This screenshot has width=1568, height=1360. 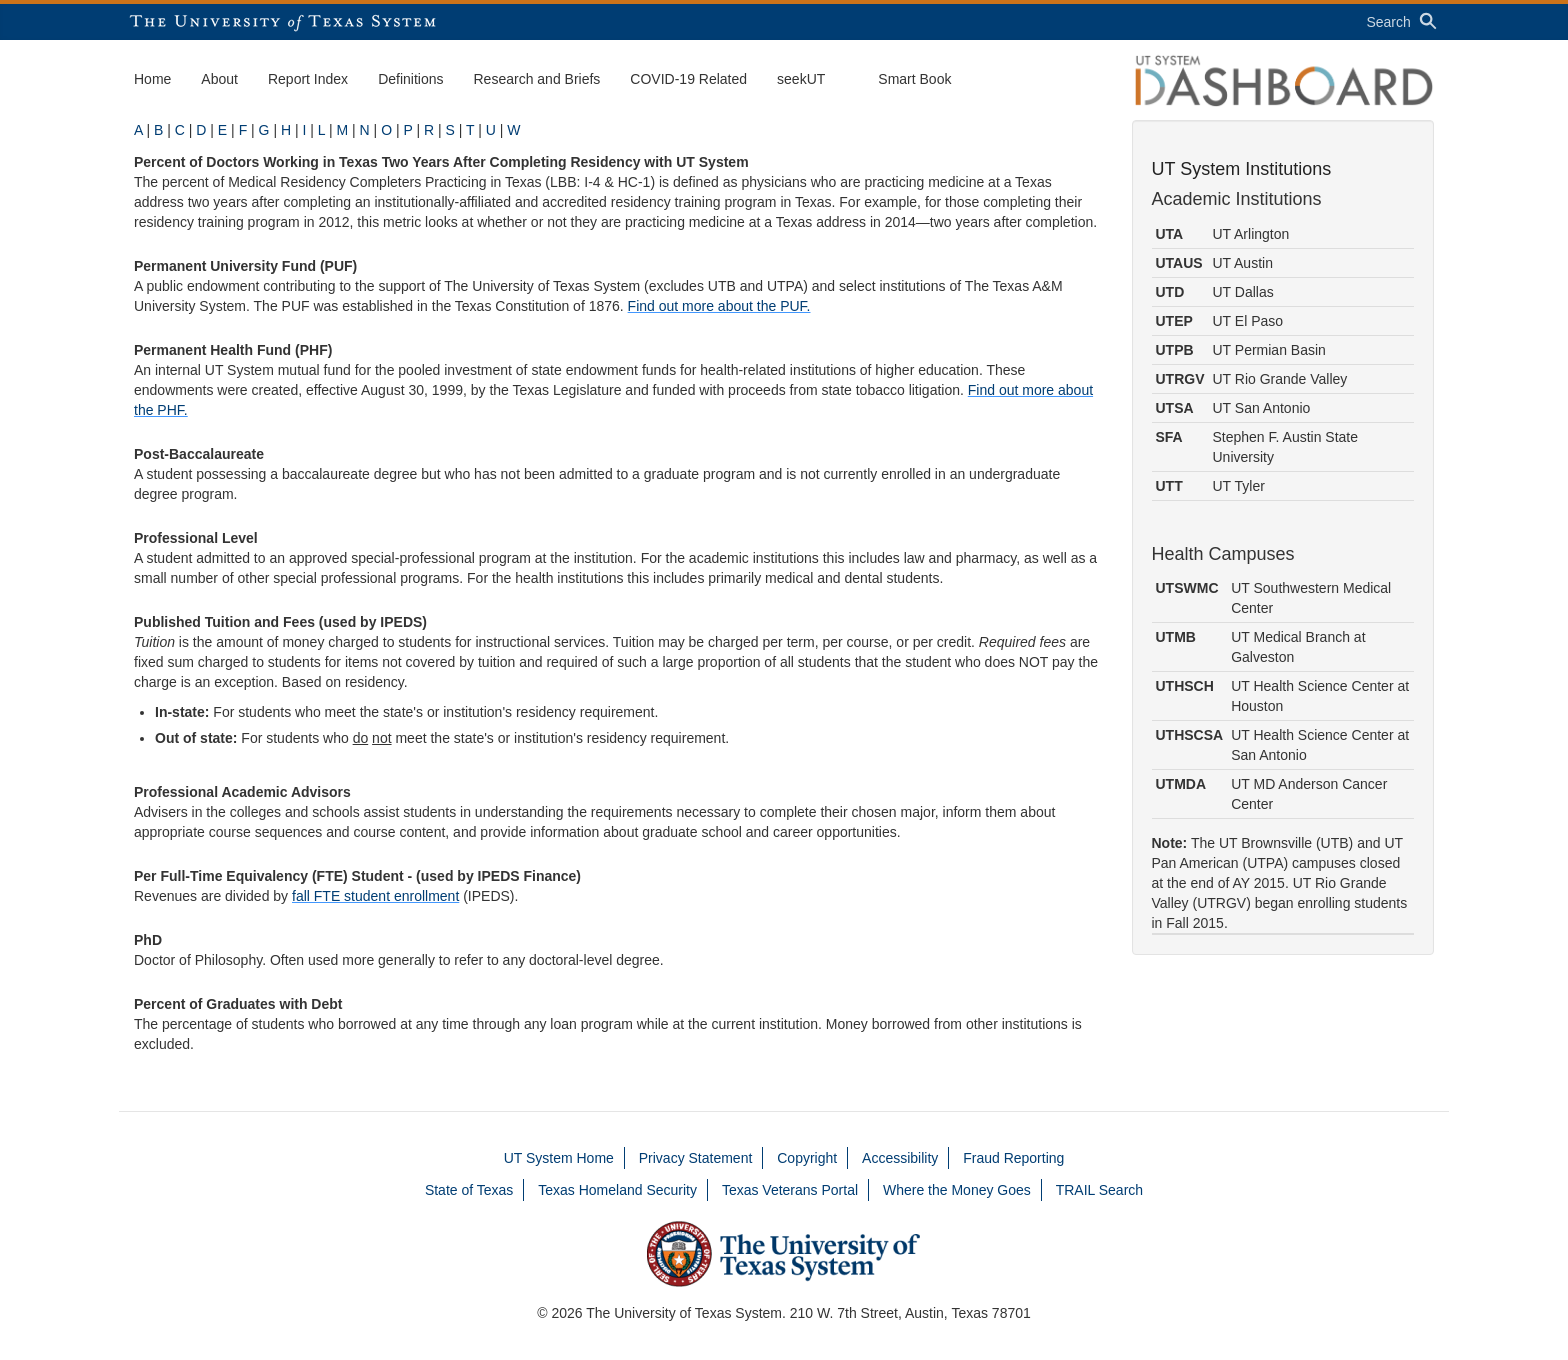 What do you see at coordinates (807, 1158) in the screenshot?
I see `Copyright` at bounding box center [807, 1158].